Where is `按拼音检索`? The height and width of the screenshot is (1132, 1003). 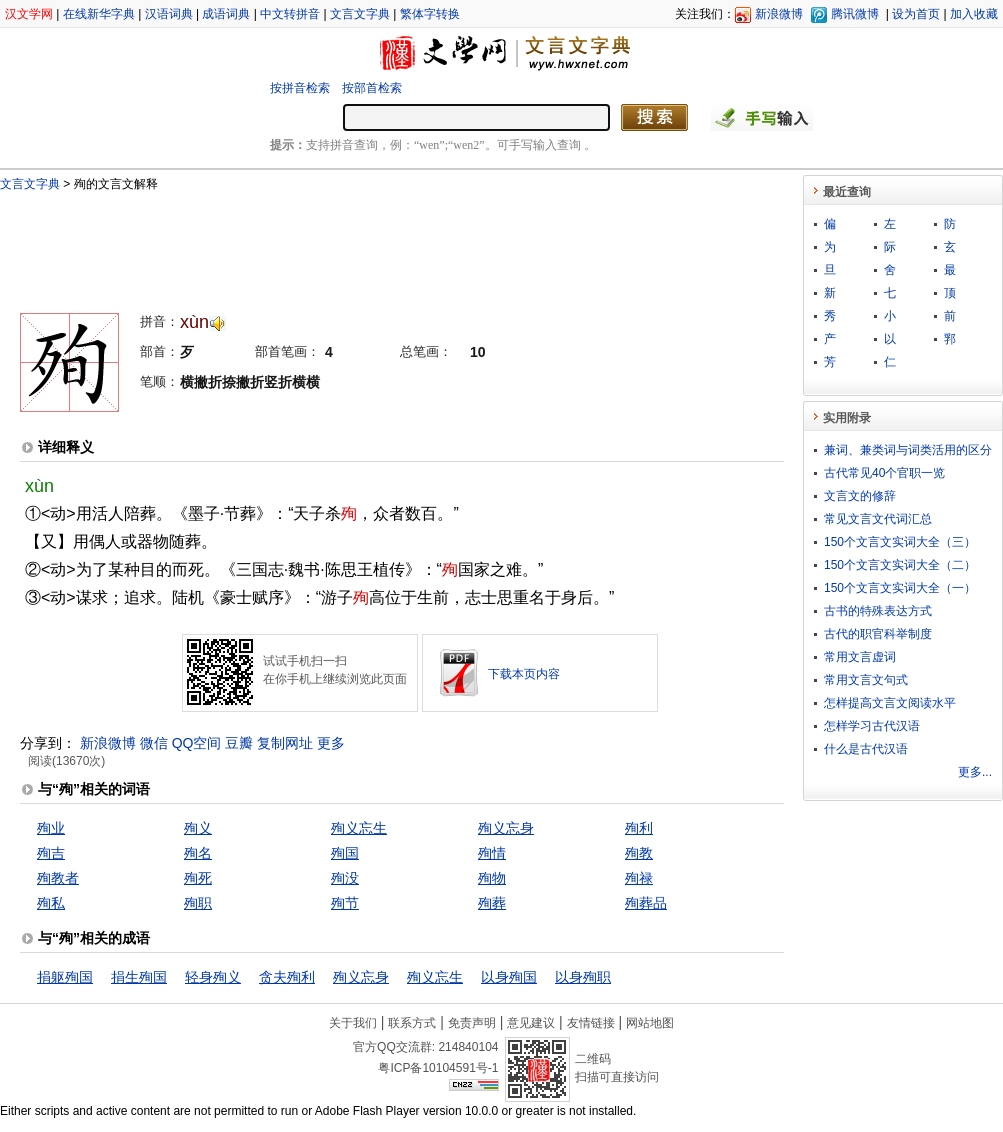 按拼音检索 is located at coordinates (300, 88).